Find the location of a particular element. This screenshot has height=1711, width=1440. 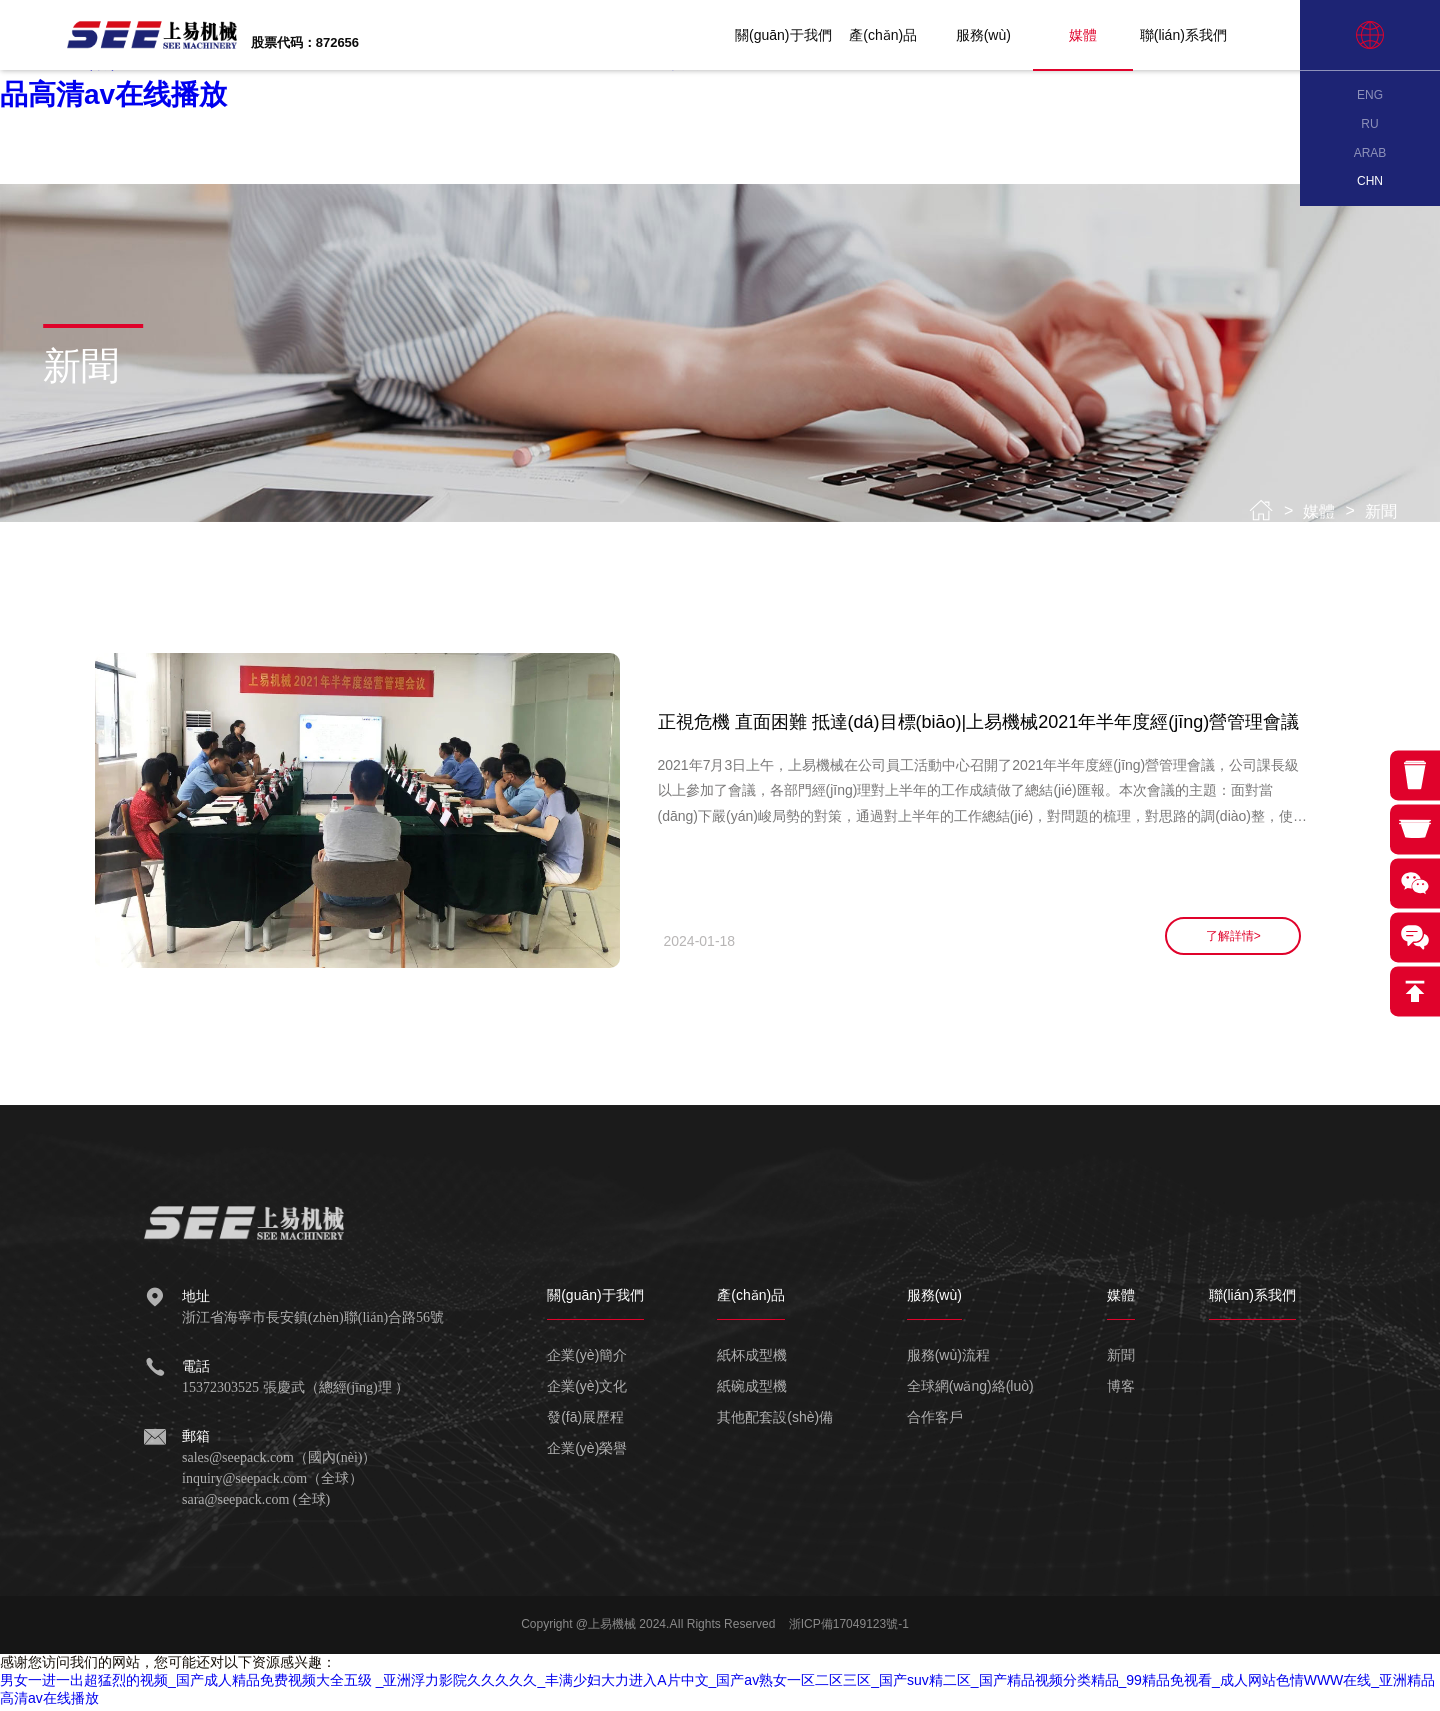

發(fā)展歷程 is located at coordinates (585, 1420).